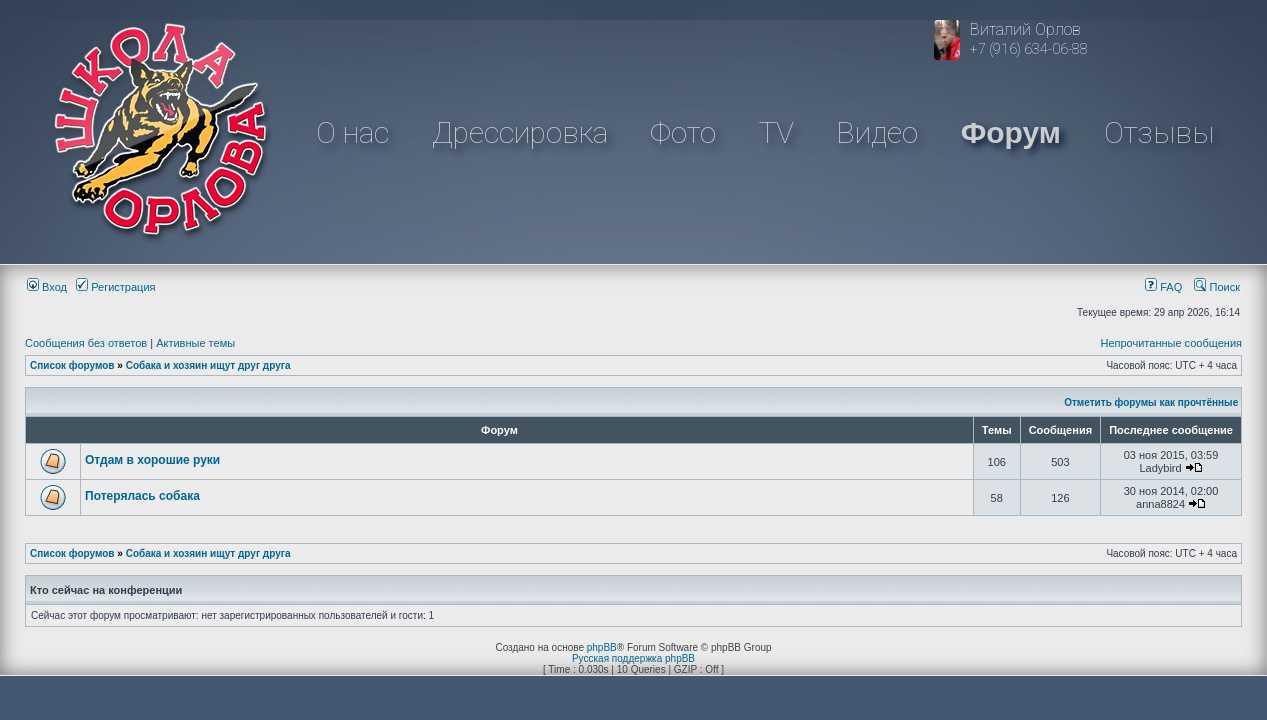 The width and height of the screenshot is (1267, 720). Describe the element at coordinates (683, 132) in the screenshot. I see `Фото` at that location.